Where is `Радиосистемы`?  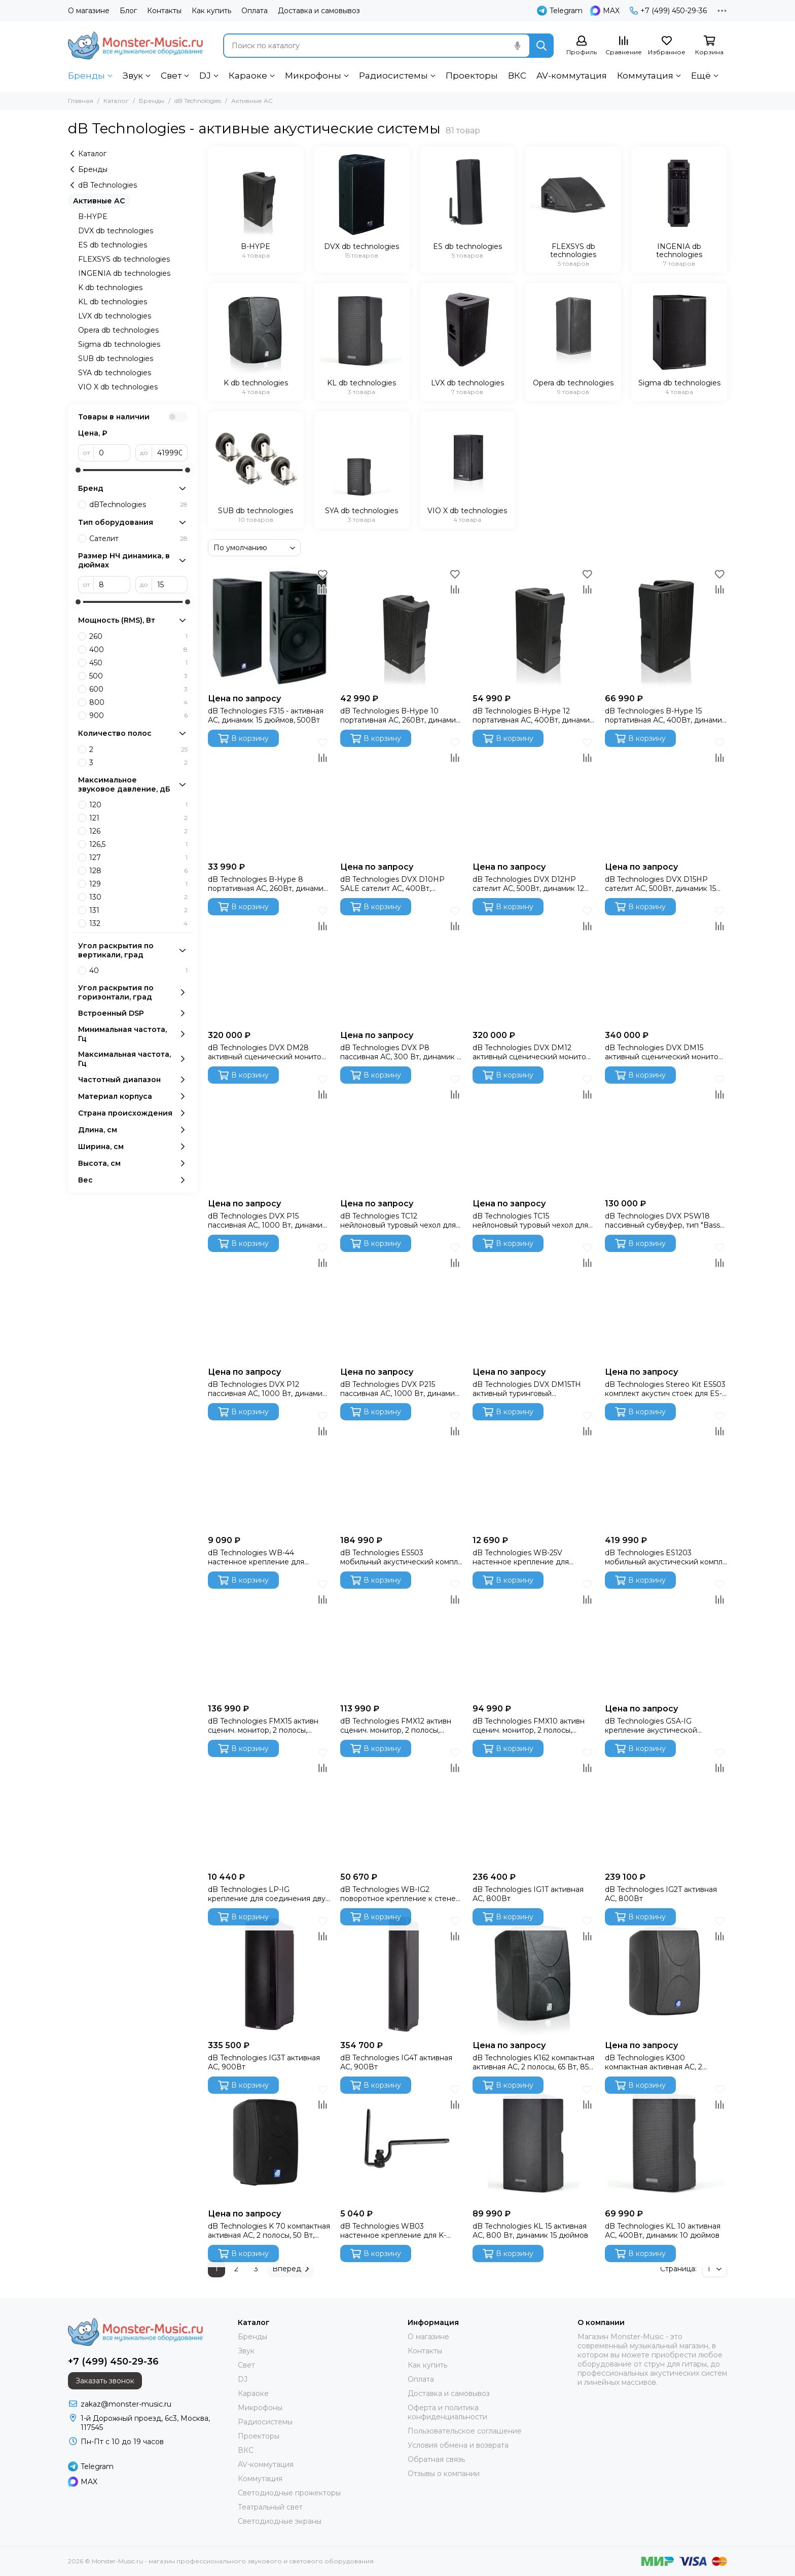
Радиосистемы is located at coordinates (393, 75).